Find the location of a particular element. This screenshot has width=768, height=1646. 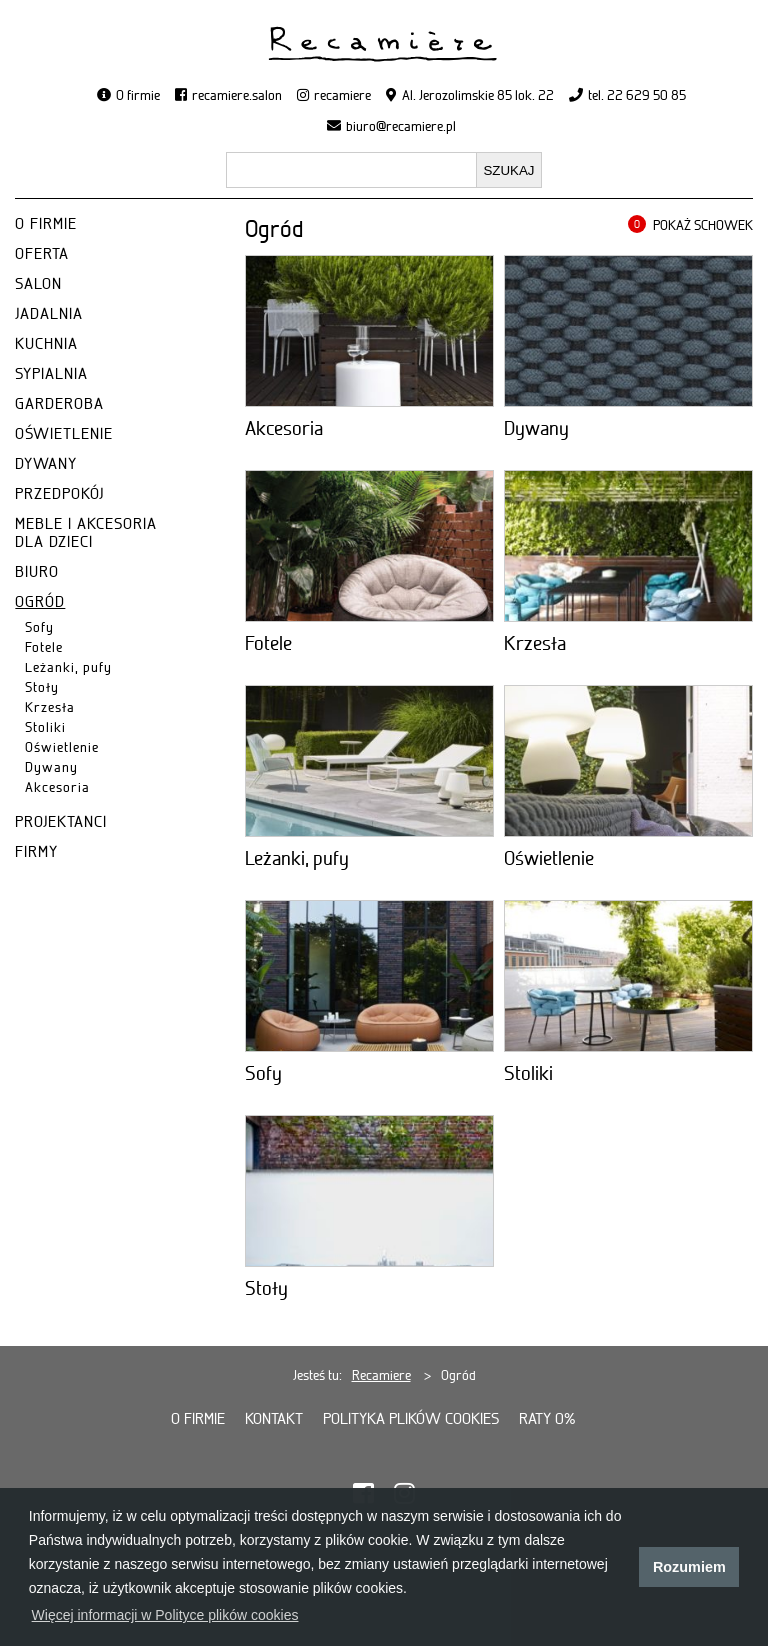

[Leżanki, pufy] is located at coordinates (369, 761).